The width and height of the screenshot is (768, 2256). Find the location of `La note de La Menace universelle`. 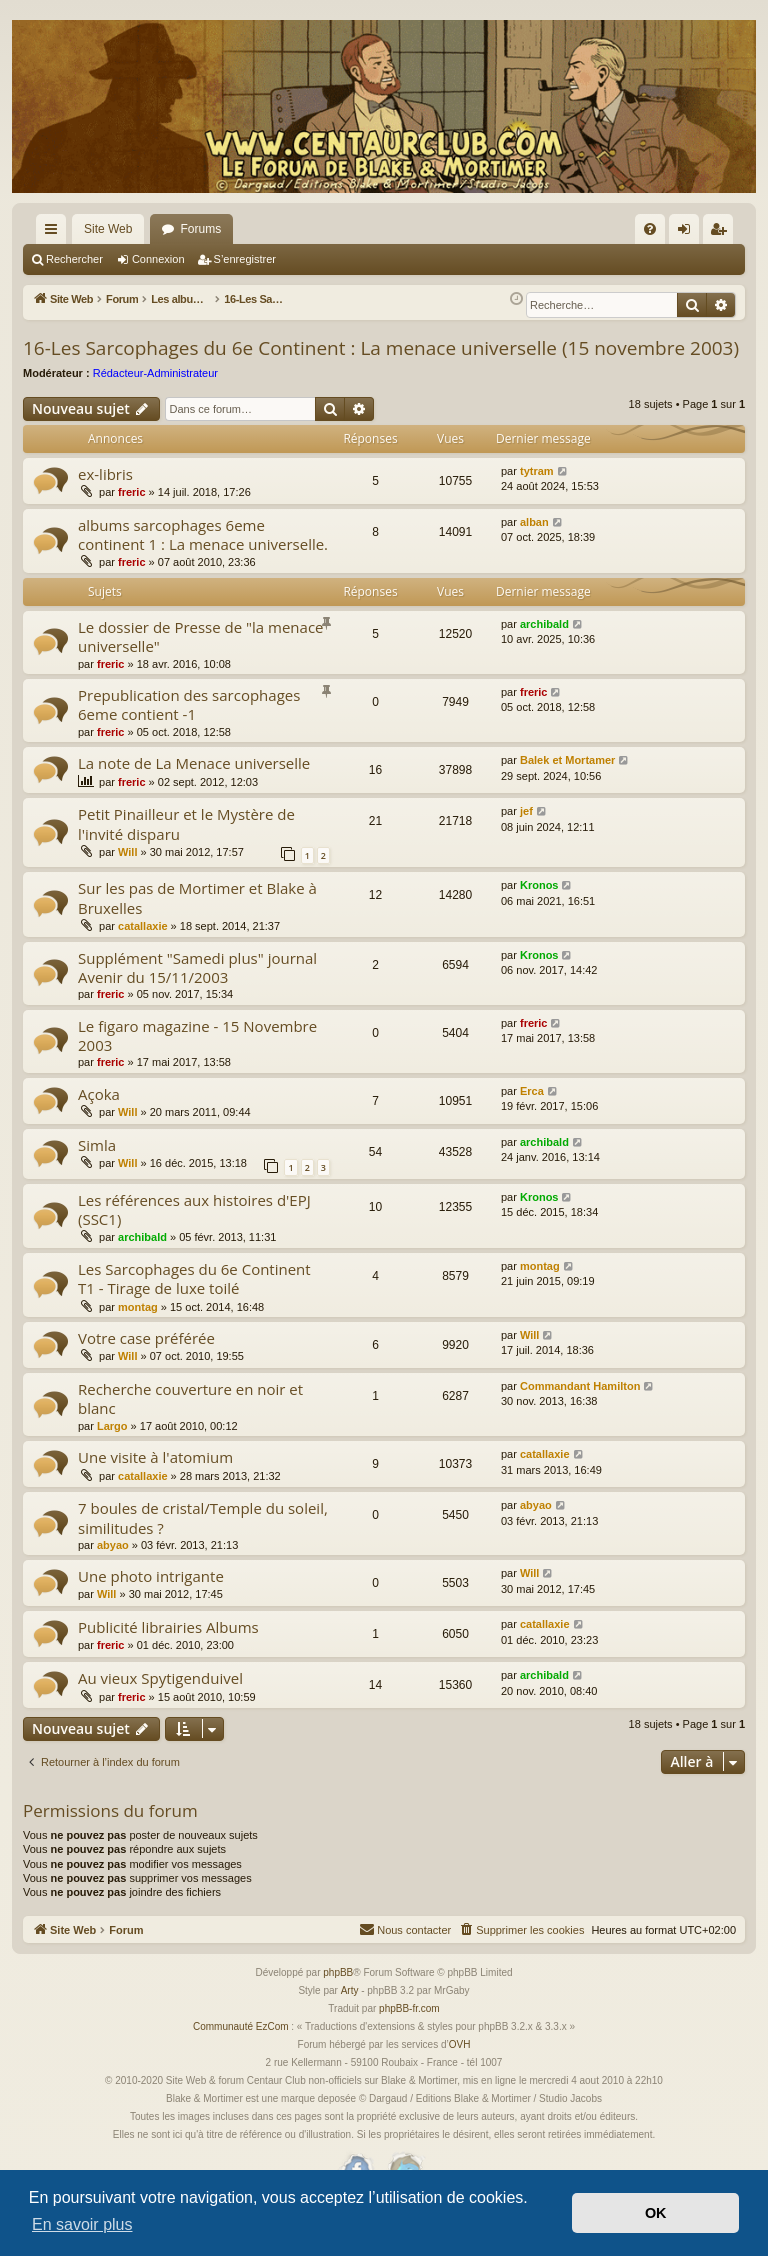

La note de La Menace universelle is located at coordinates (194, 786).